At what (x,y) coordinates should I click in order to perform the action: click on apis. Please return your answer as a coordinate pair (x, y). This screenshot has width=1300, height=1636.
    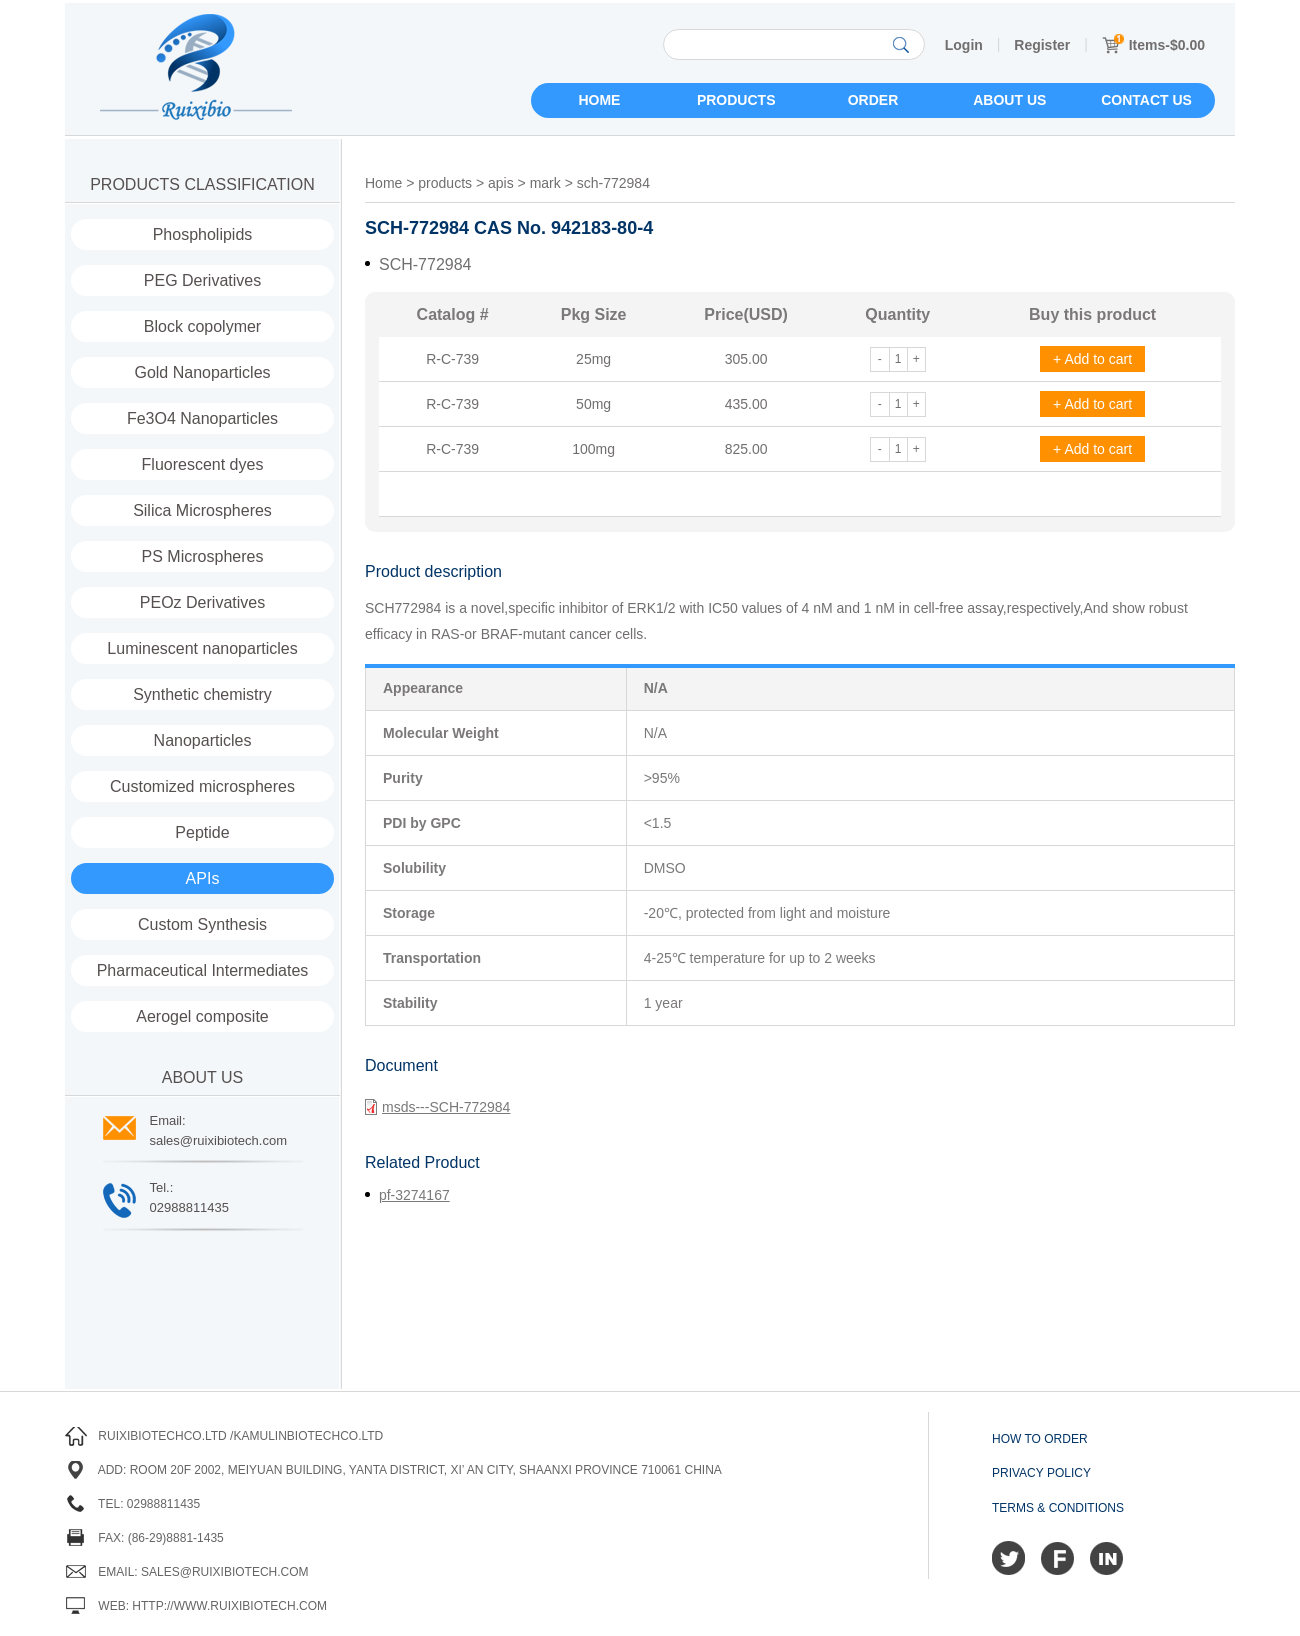
    Looking at the image, I should click on (501, 183).